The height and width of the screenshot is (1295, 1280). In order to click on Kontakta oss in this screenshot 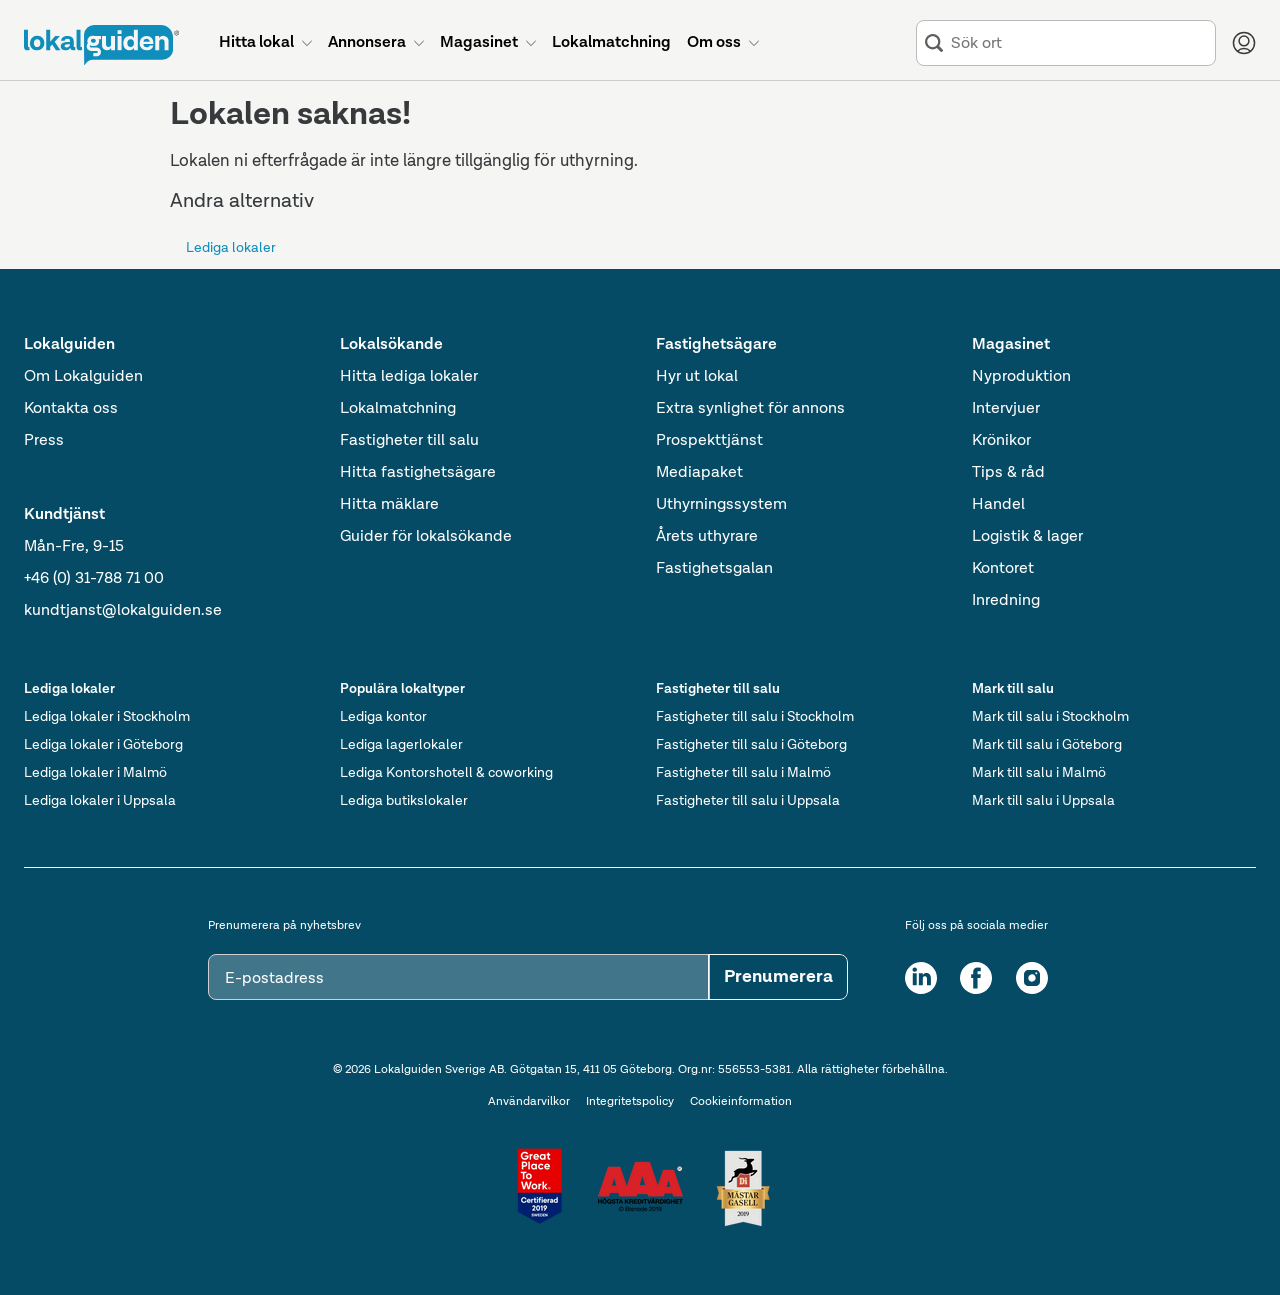, I will do `click(71, 409)`.